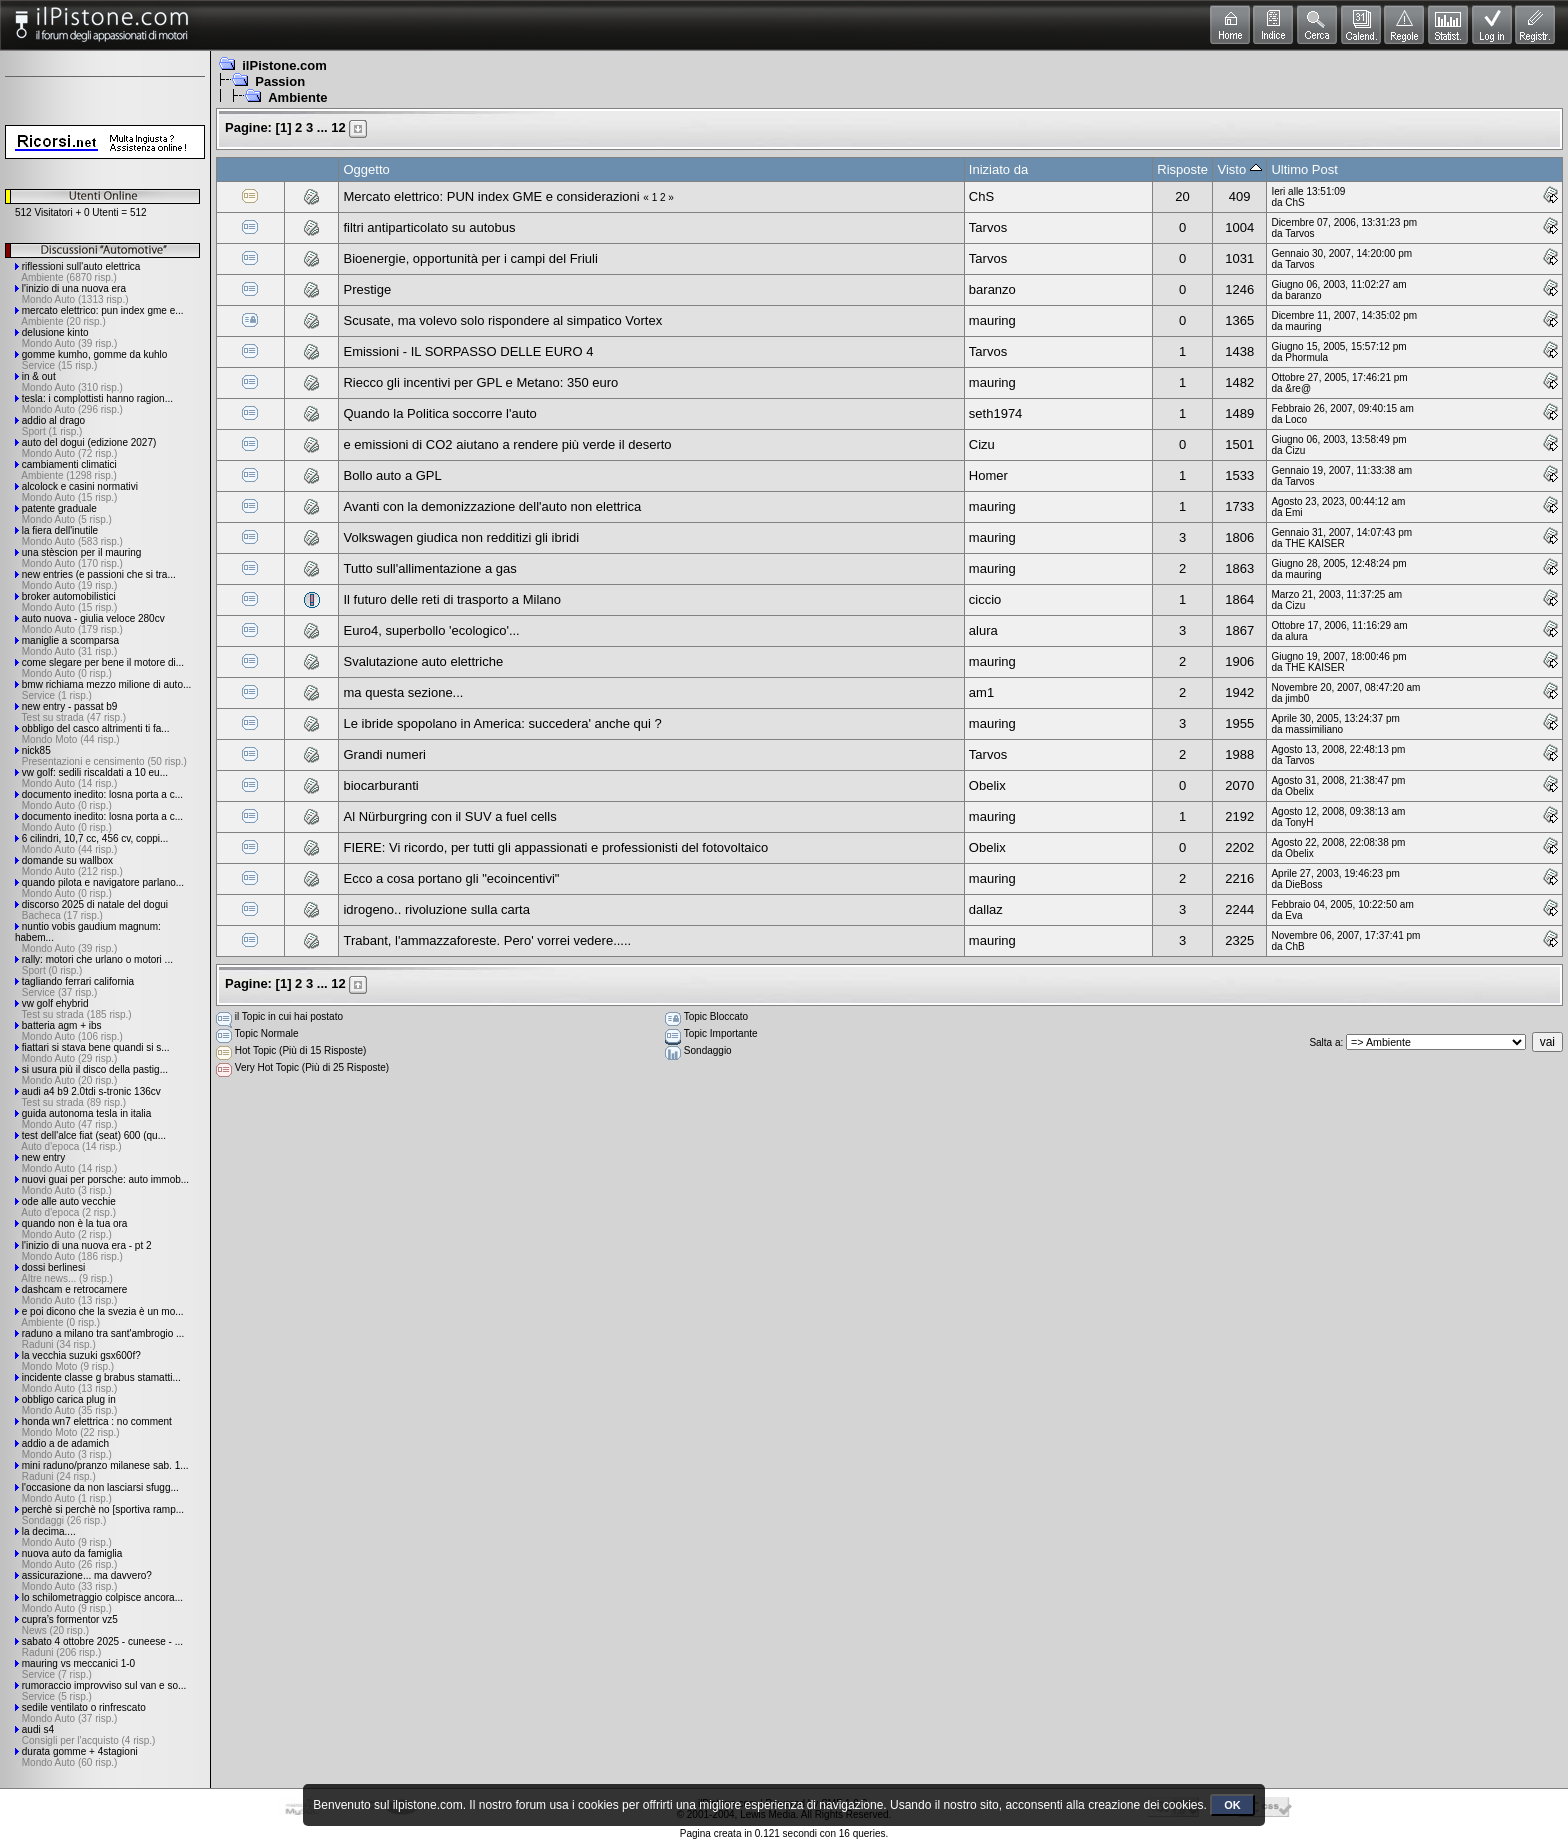  Describe the element at coordinates (384, 754) in the screenshot. I see `Grandi numeri` at that location.